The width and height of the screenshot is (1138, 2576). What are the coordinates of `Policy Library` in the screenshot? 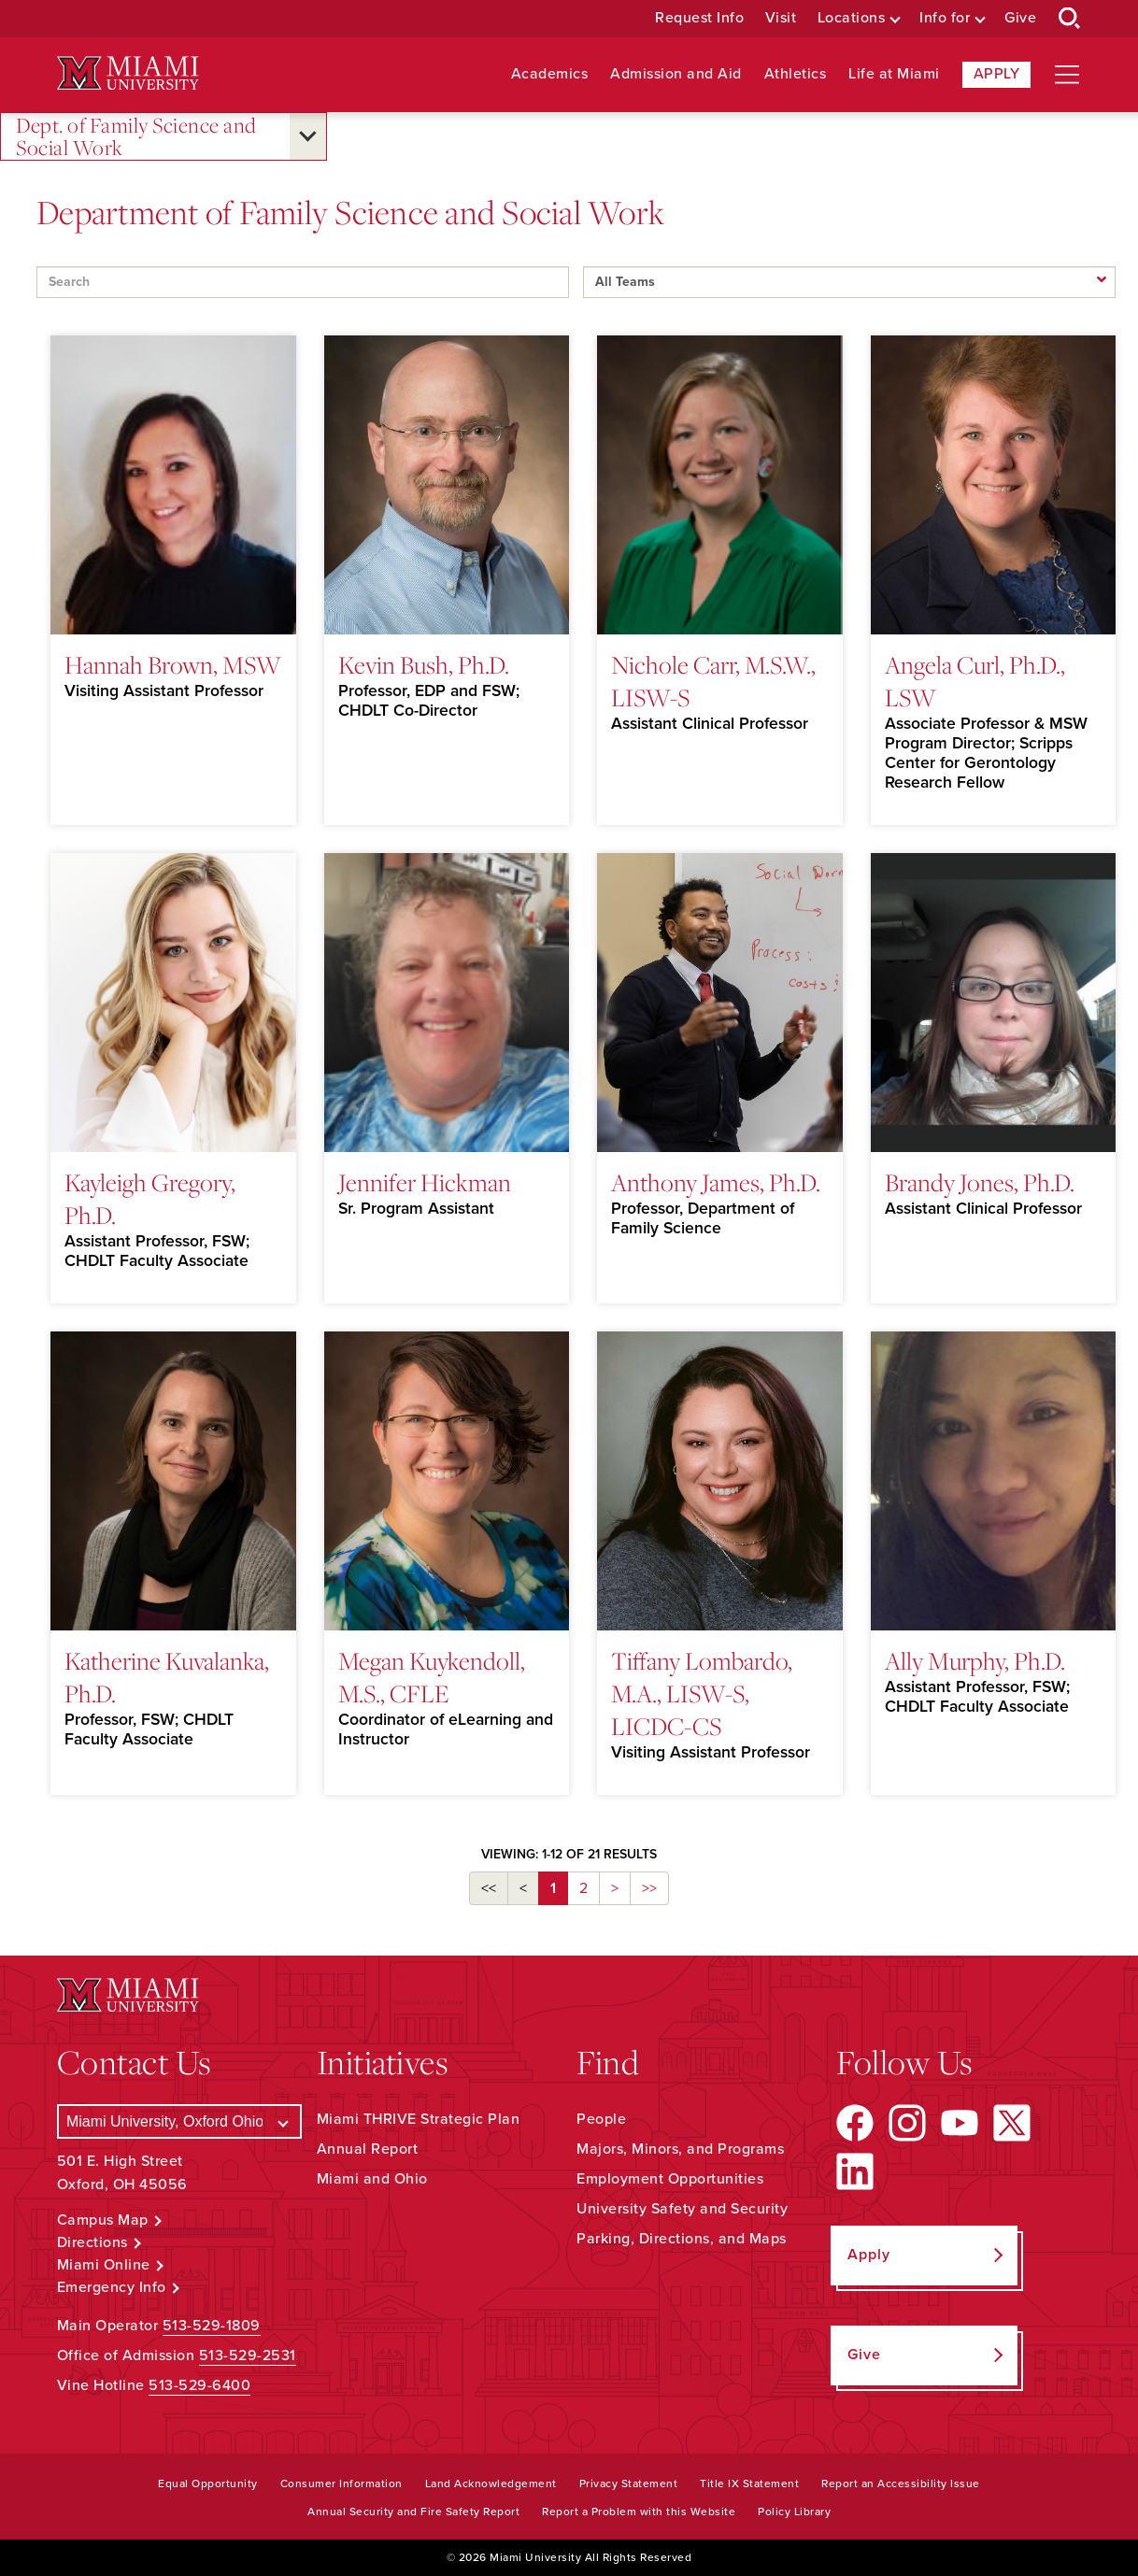 It's located at (794, 2511).